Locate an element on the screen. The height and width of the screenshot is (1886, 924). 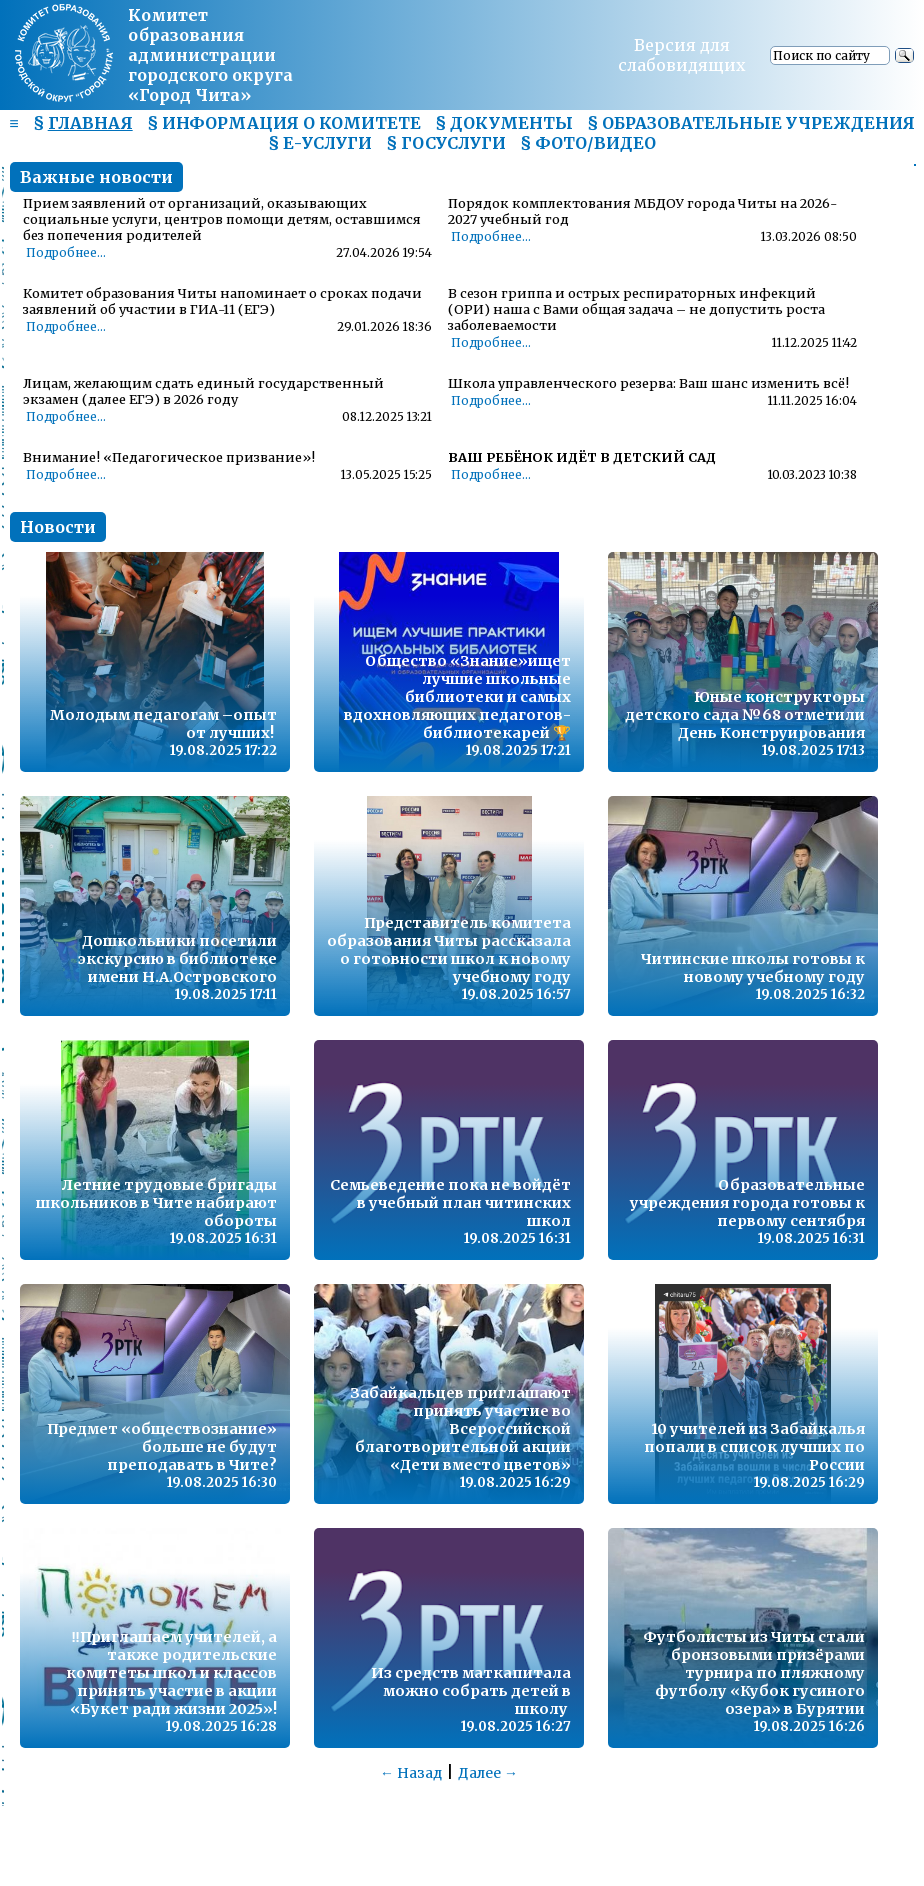
§ ГОСУСЛУГИ is located at coordinates (446, 143).